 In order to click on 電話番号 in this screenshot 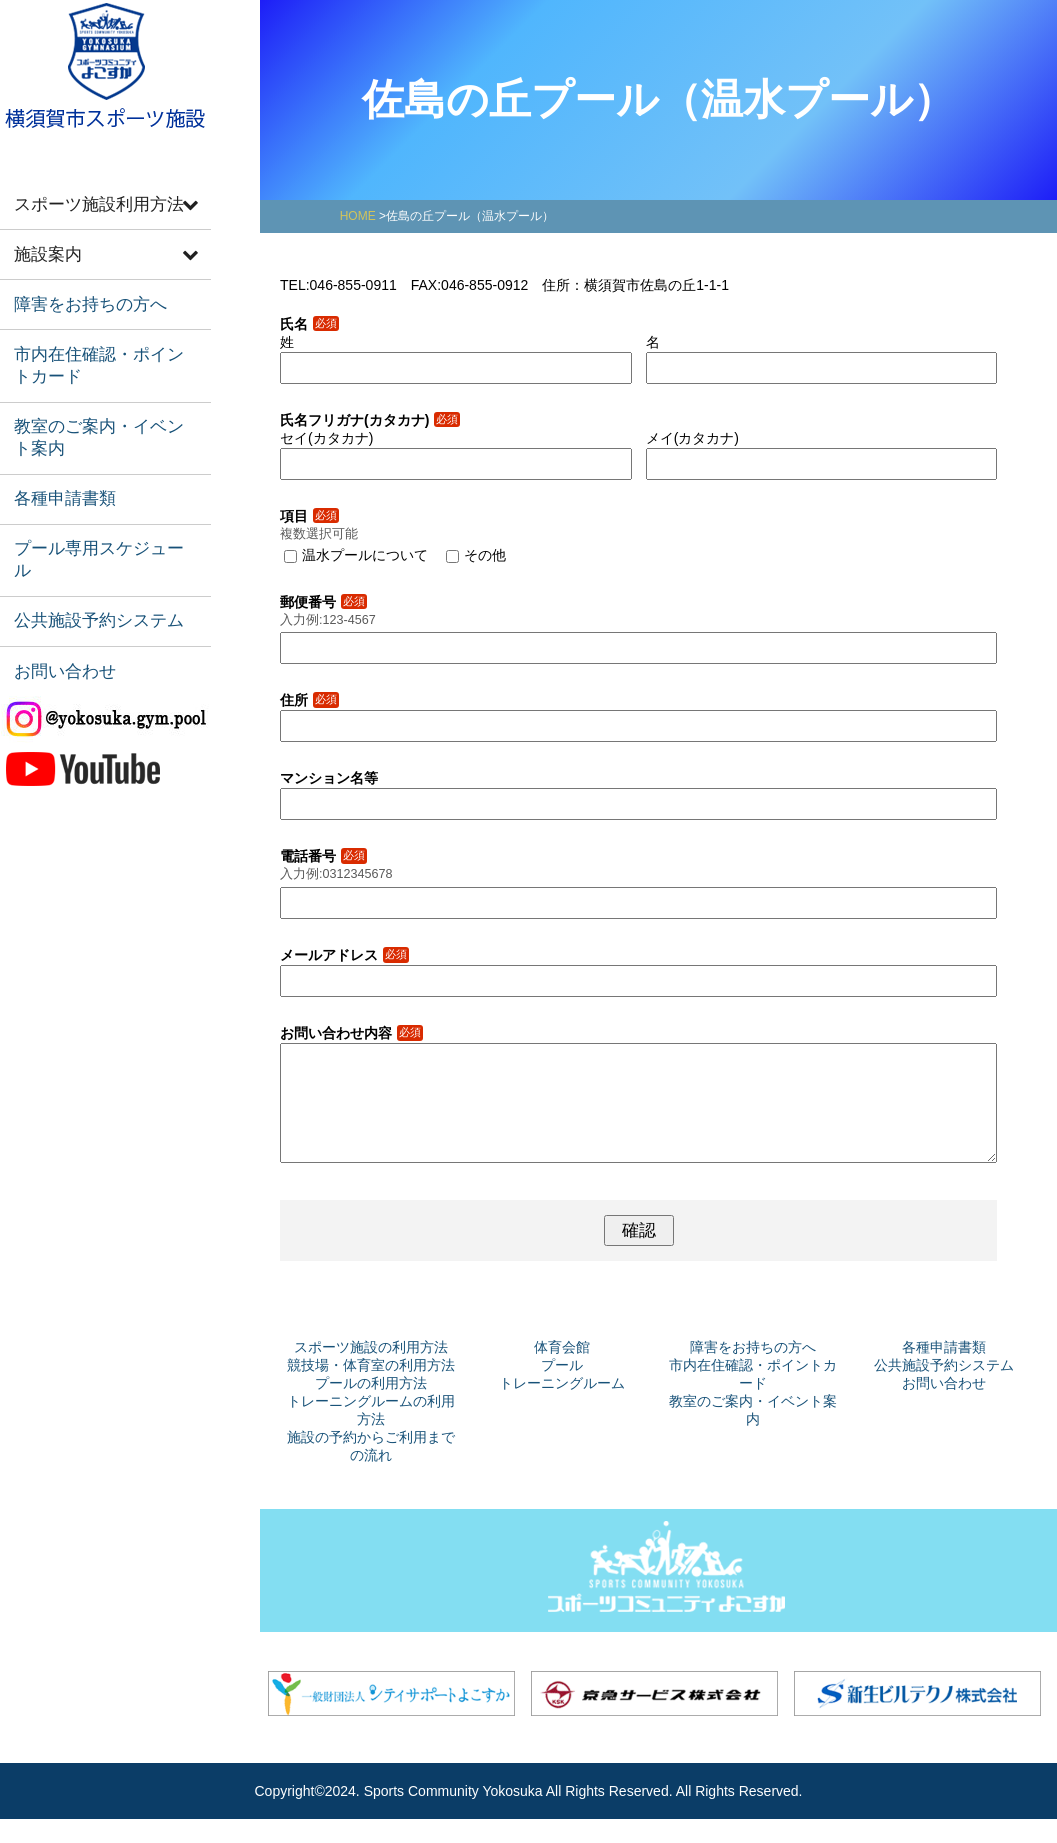, I will do `click(323, 856)`.